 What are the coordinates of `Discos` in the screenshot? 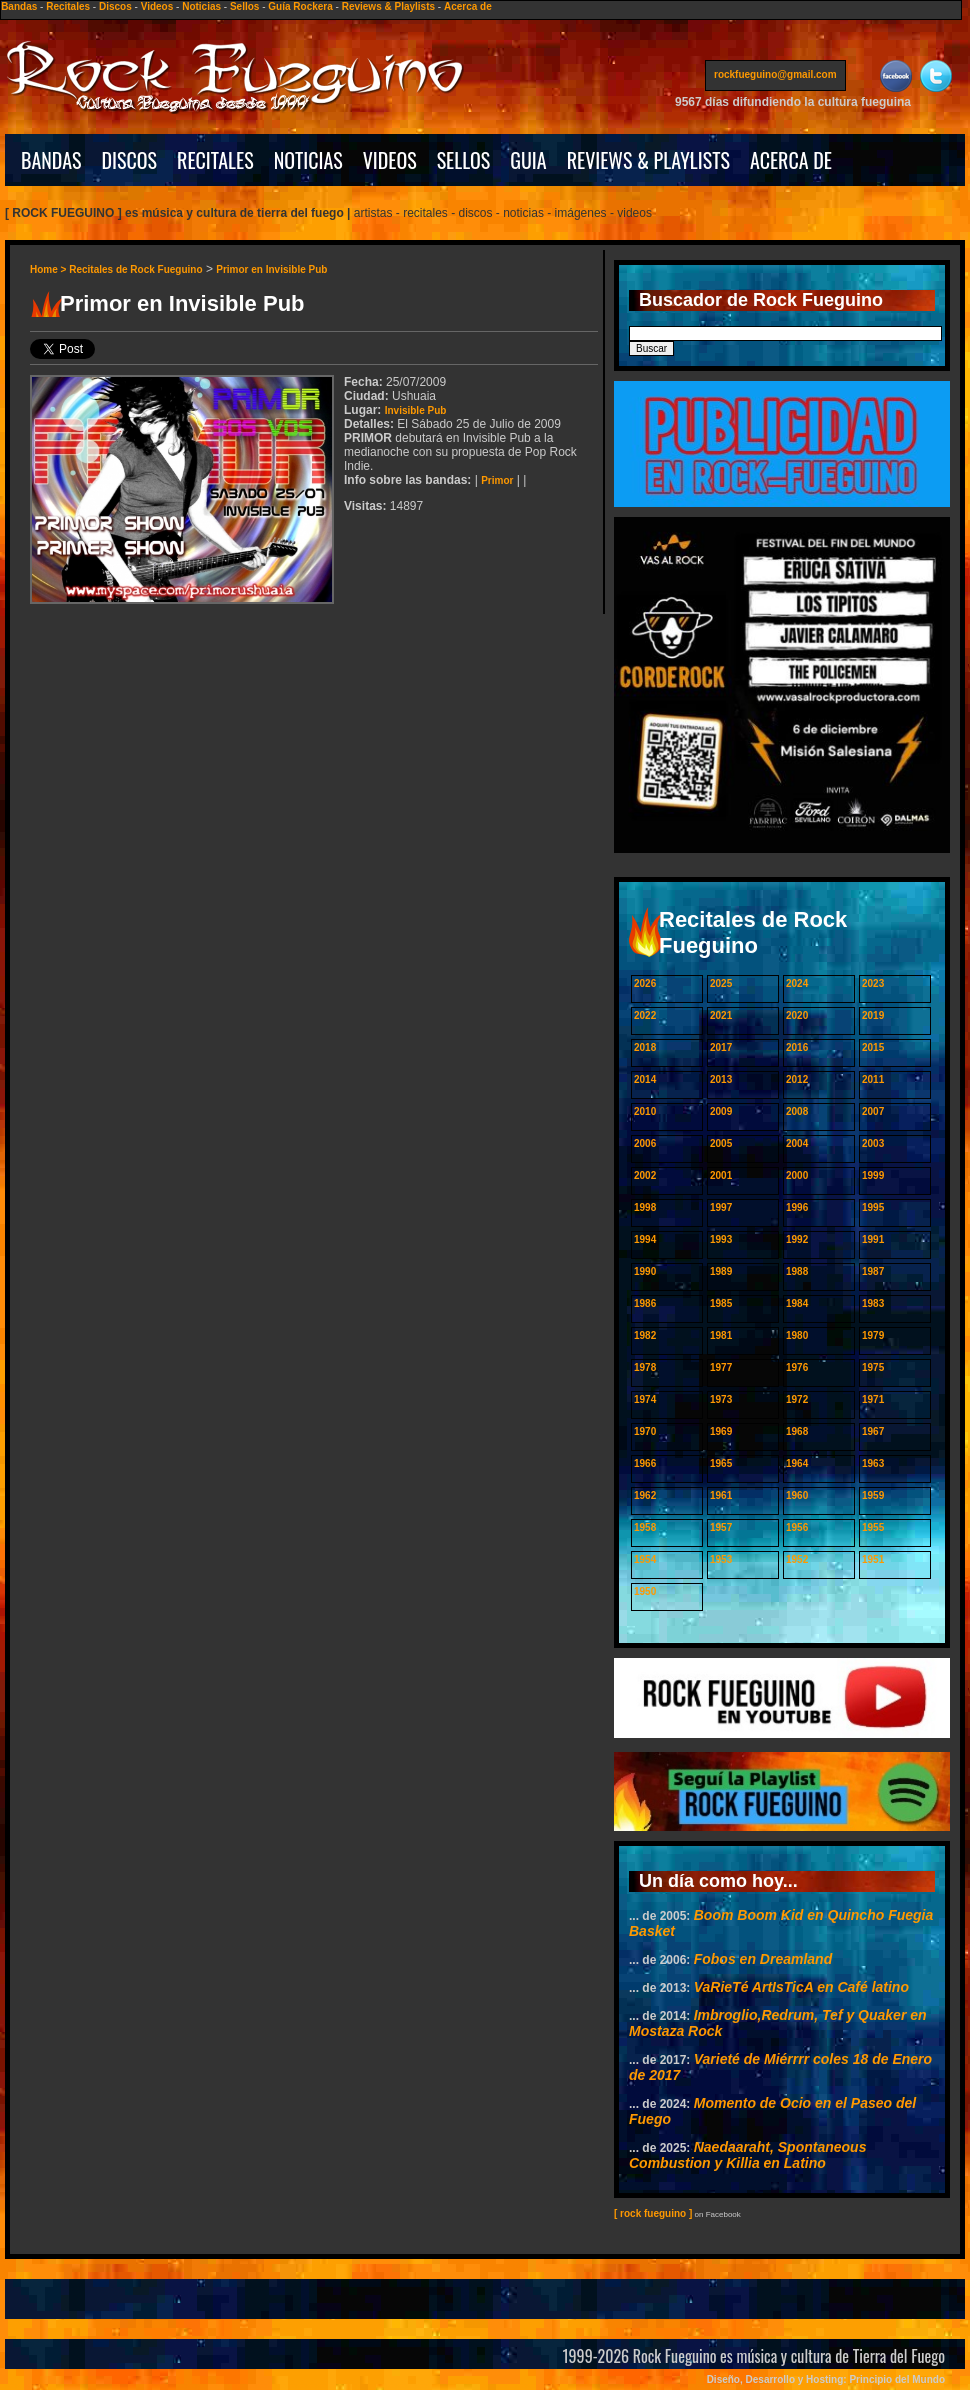 It's located at (115, 6).